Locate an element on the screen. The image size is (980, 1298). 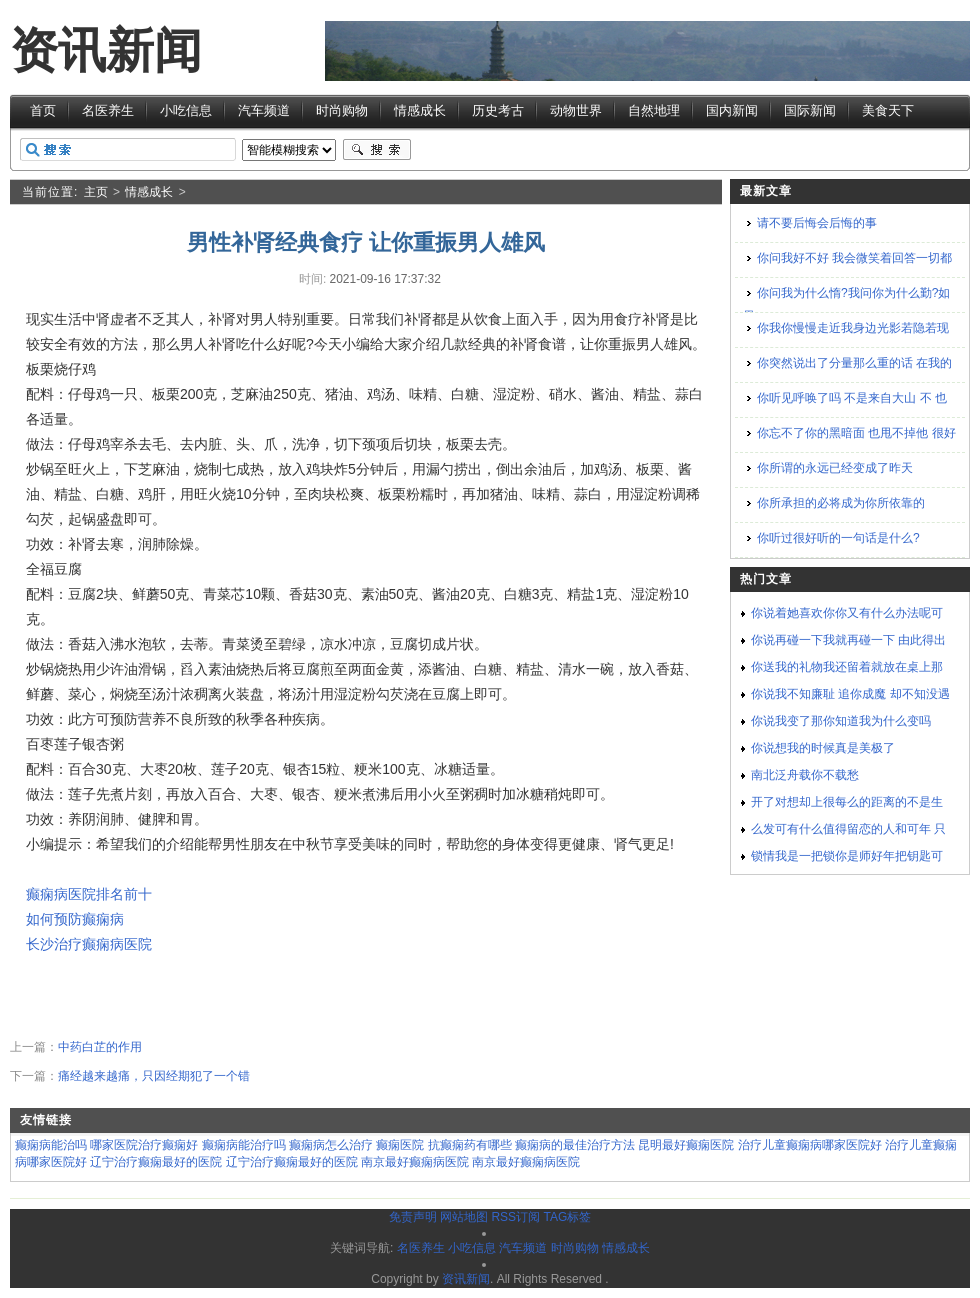
你听见呼唤了吗 不是来自大山 不 也 is located at coordinates (852, 398).